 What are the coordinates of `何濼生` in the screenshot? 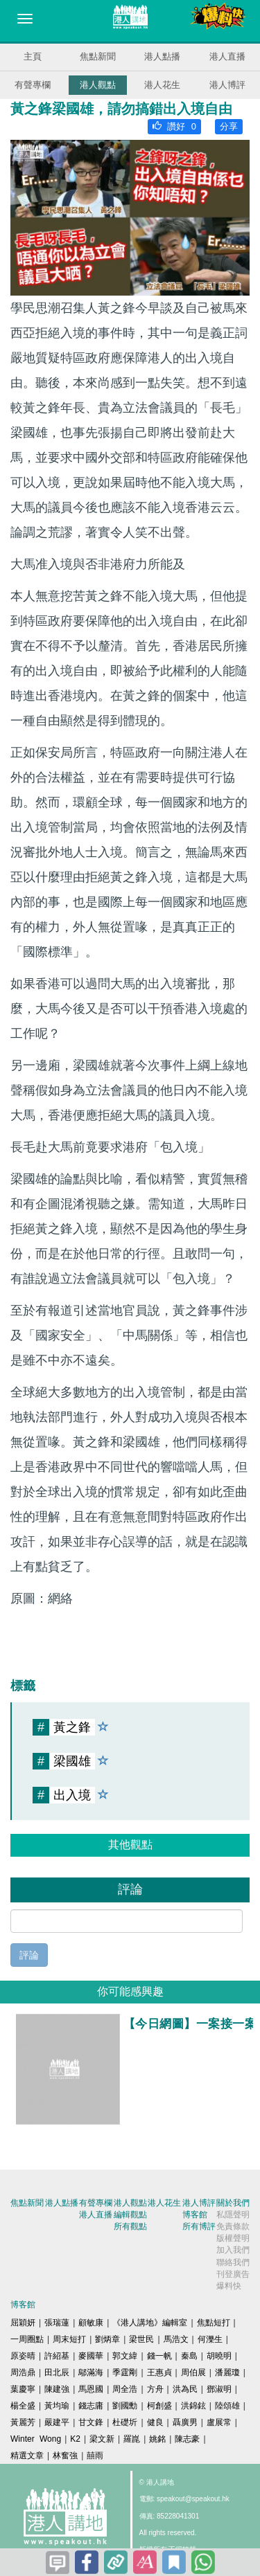 It's located at (210, 2339).